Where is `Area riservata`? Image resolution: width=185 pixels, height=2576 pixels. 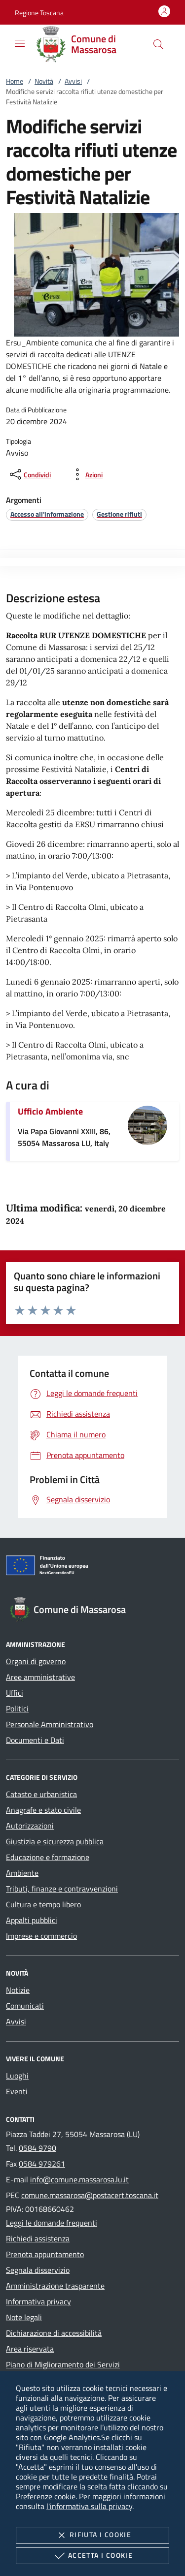
Area riservata is located at coordinates (30, 2349).